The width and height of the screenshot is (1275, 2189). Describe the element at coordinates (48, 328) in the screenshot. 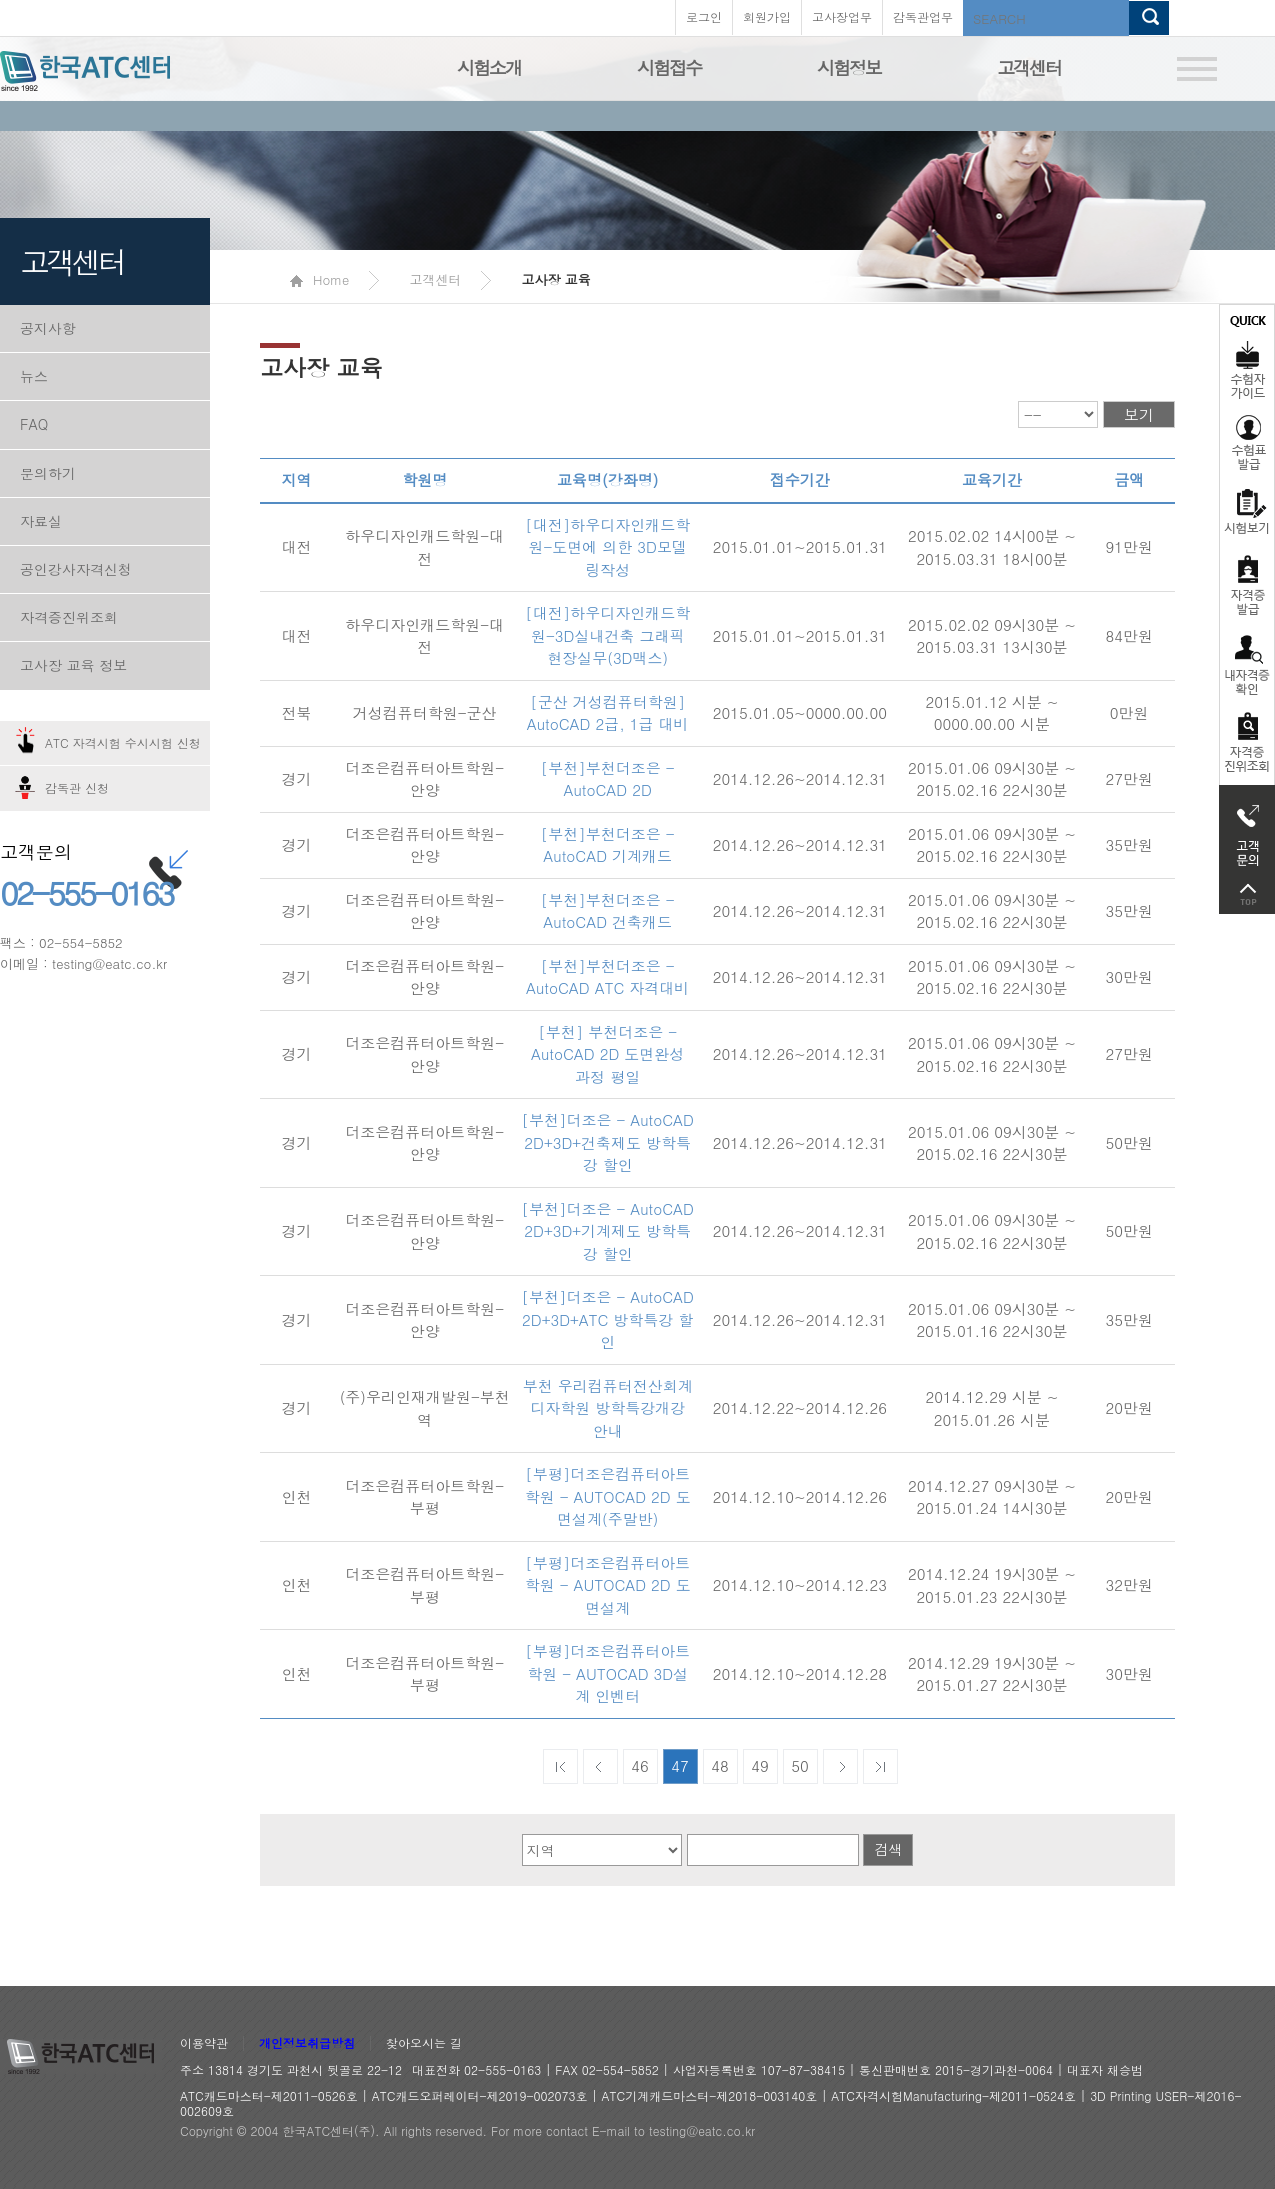

I see `공지사항` at that location.